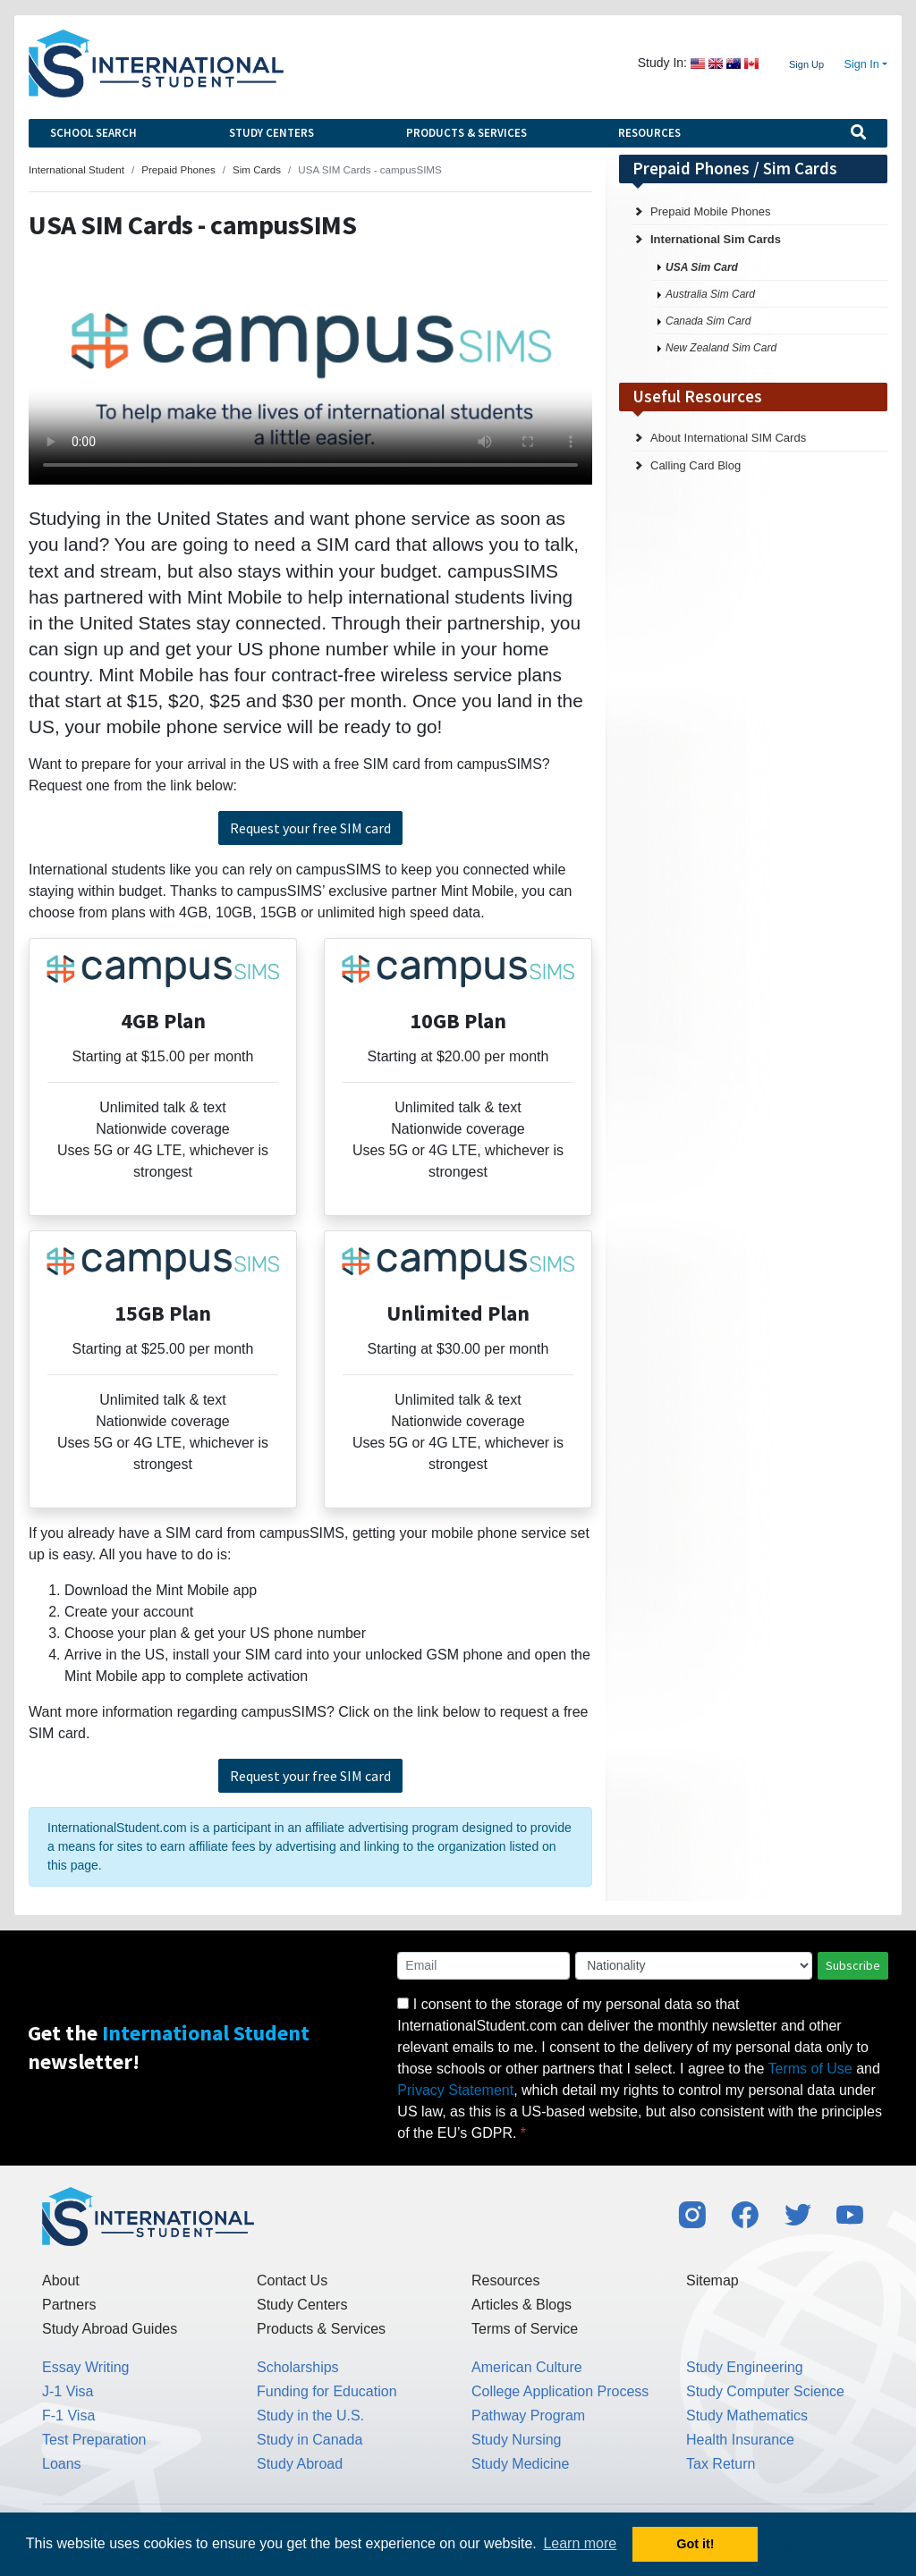 The height and width of the screenshot is (2576, 916). What do you see at coordinates (720, 2463) in the screenshot?
I see `Tax Return` at bounding box center [720, 2463].